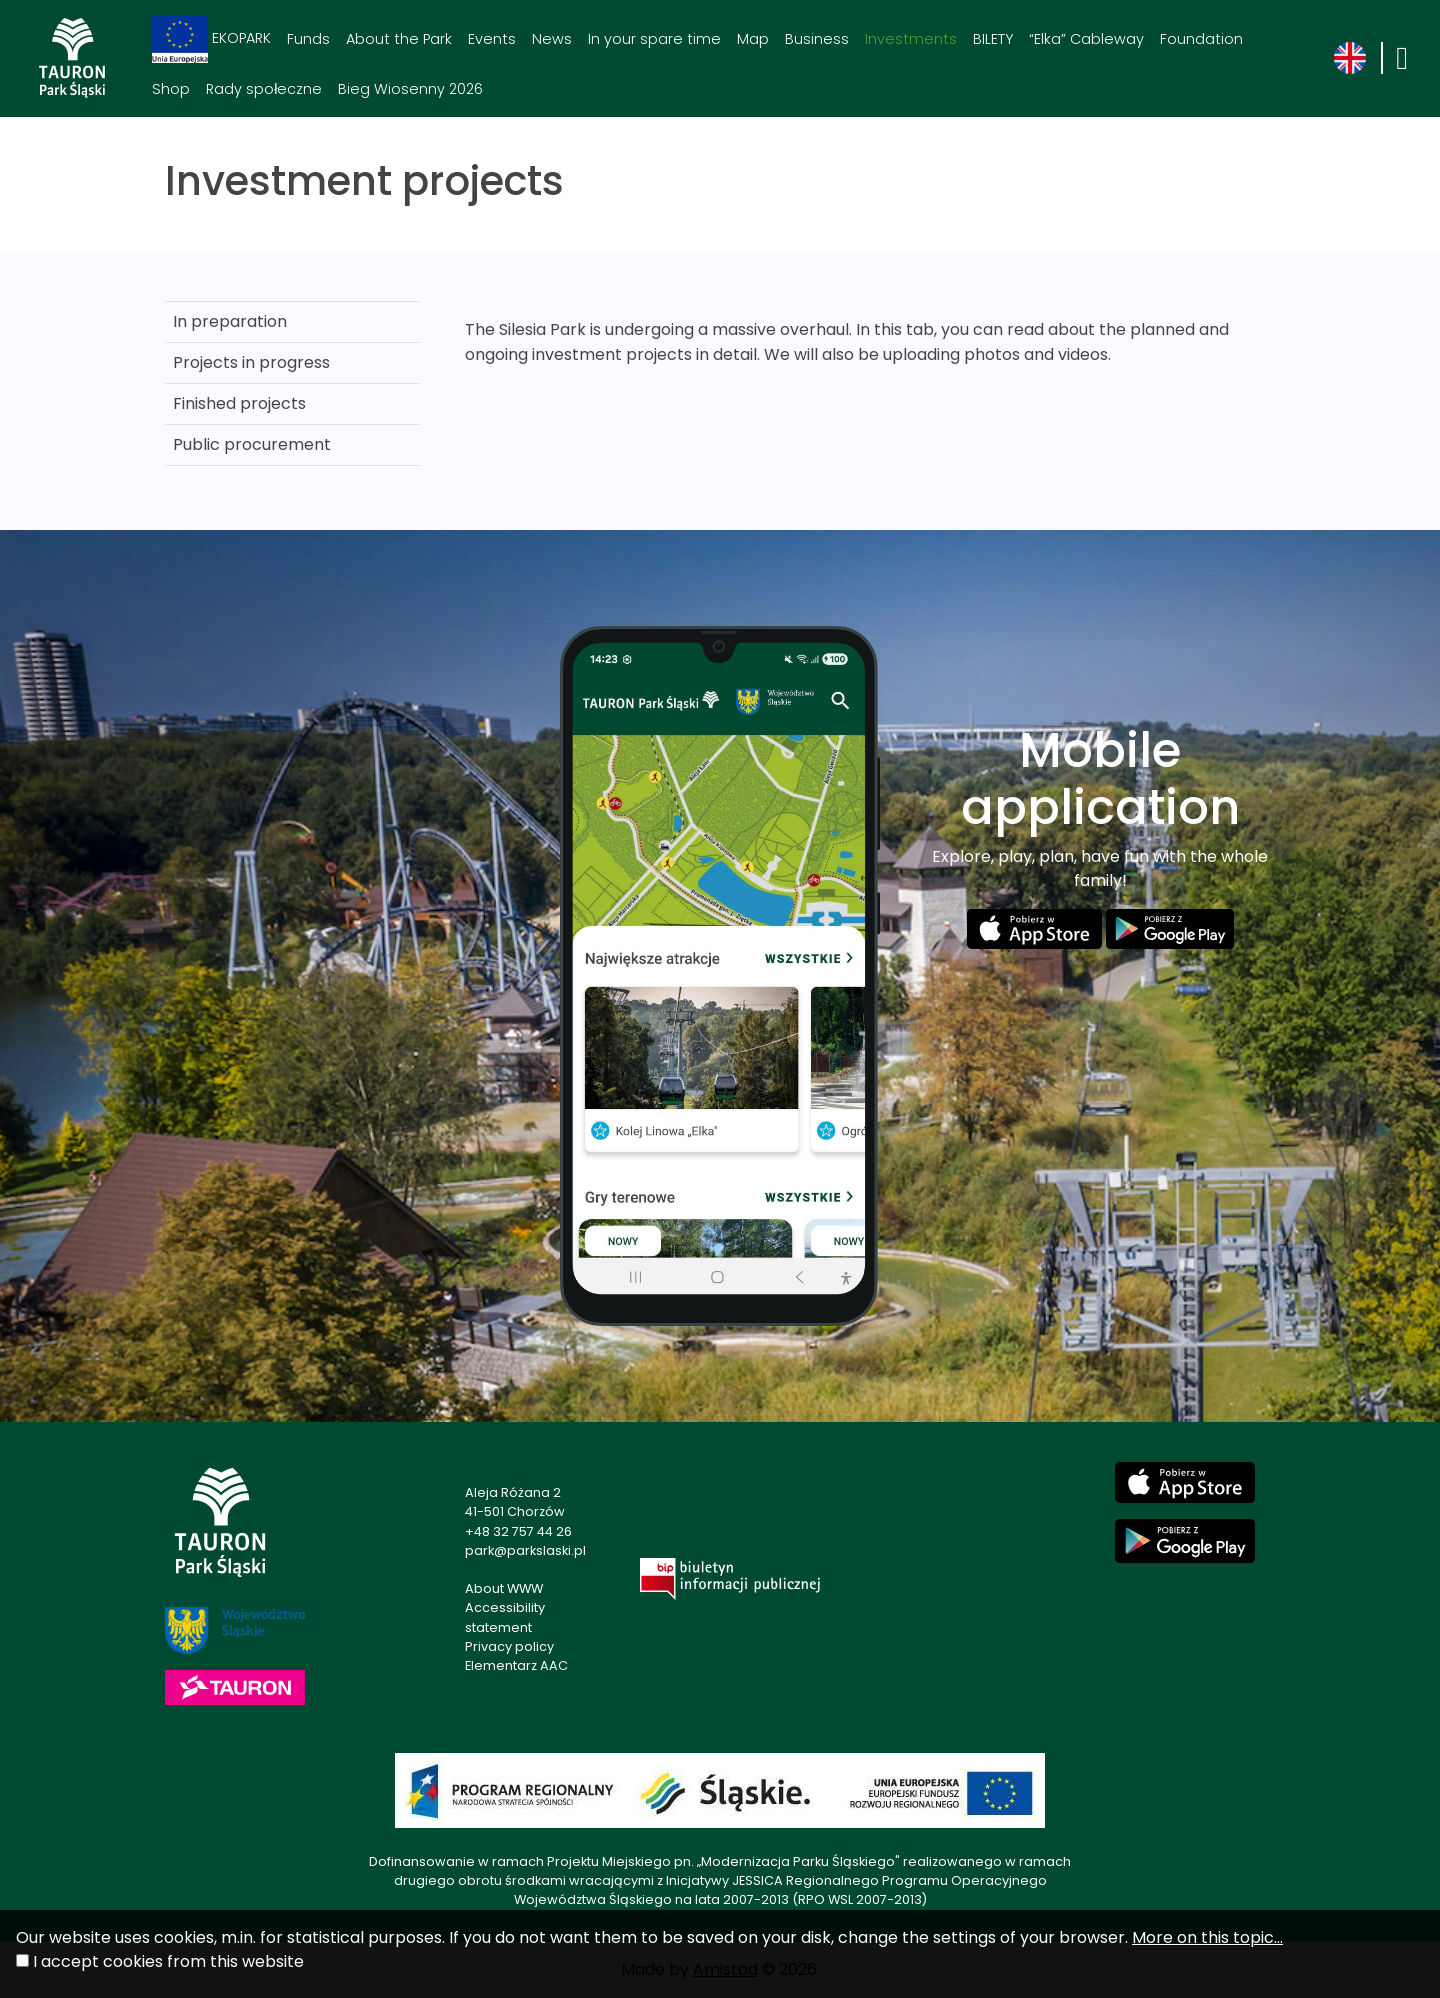 The image size is (1440, 1998). Describe the element at coordinates (1086, 39) in the screenshot. I see `“Elka” Cableway` at that location.